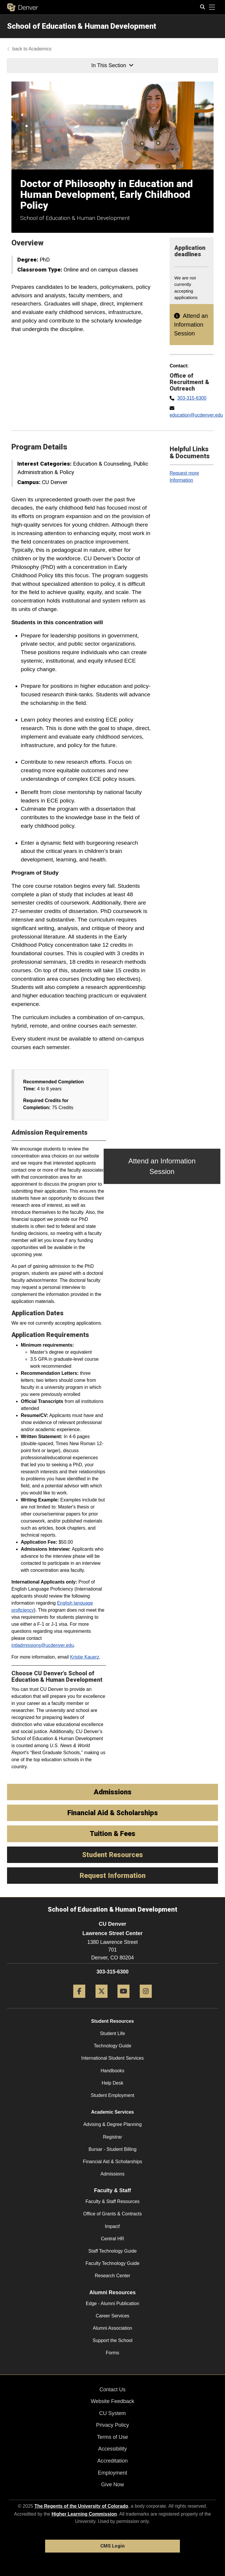 This screenshot has width=225, height=2576. What do you see at coordinates (112, 2401) in the screenshot?
I see `Website Feedback` at bounding box center [112, 2401].